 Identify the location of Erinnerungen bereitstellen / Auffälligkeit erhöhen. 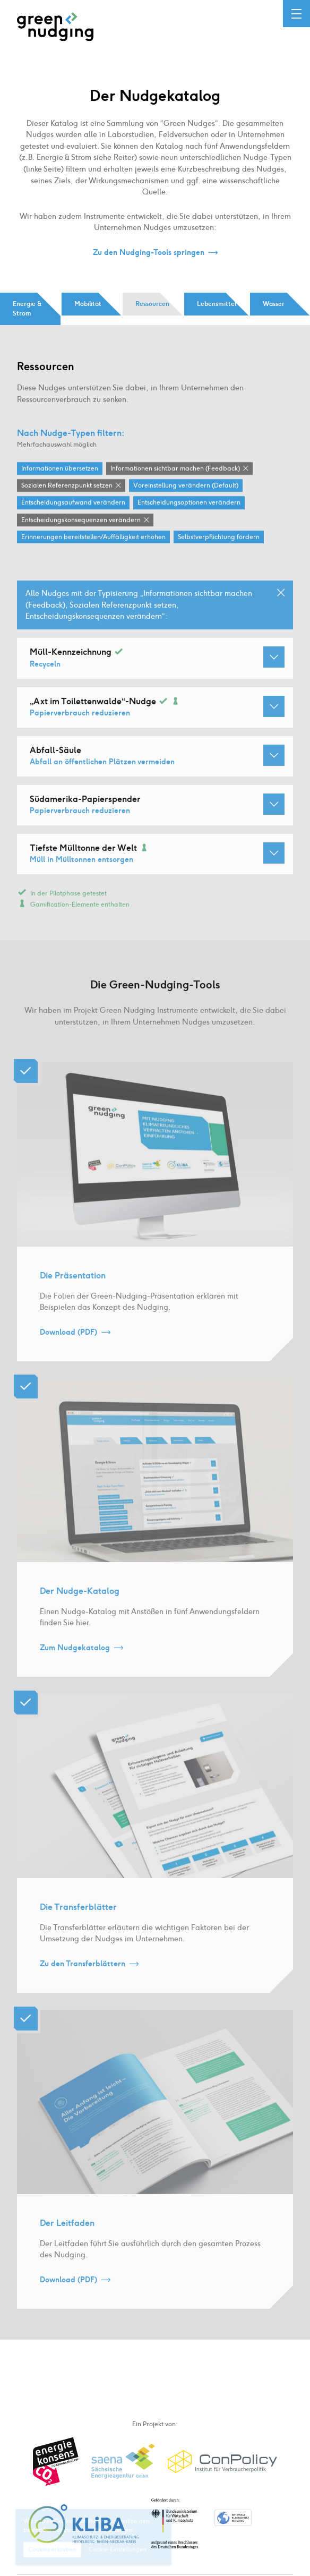
(93, 537).